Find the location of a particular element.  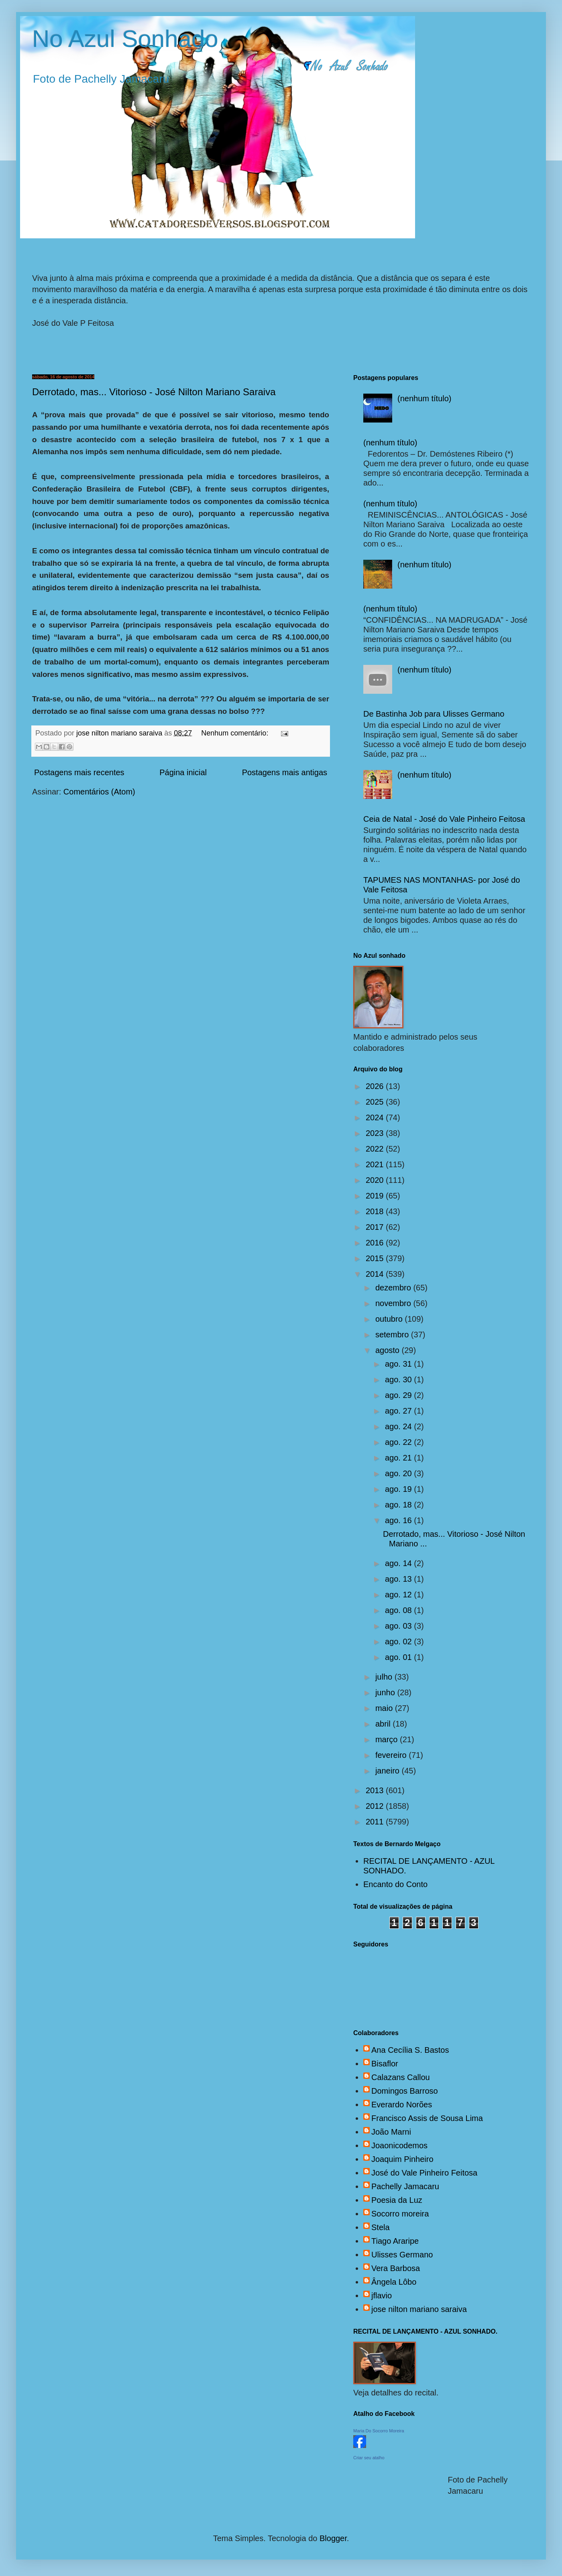

ago. 20 is located at coordinates (399, 1473).